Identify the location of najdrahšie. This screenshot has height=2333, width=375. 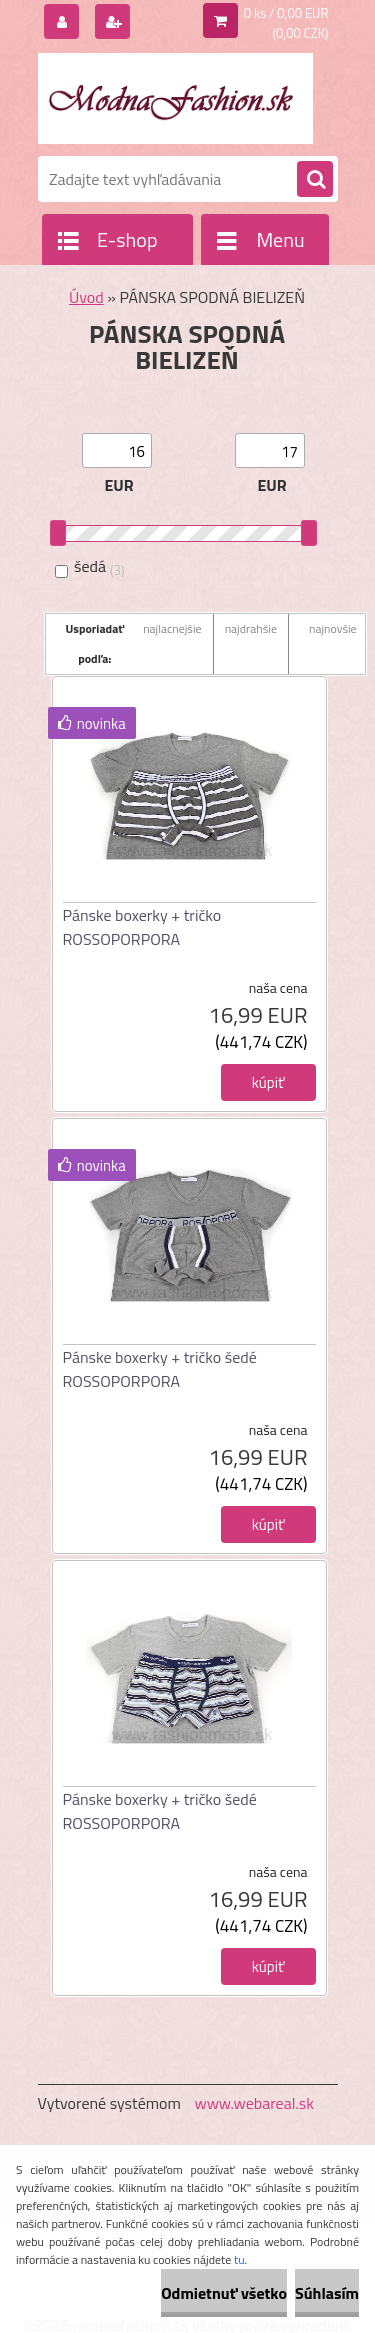
(251, 628).